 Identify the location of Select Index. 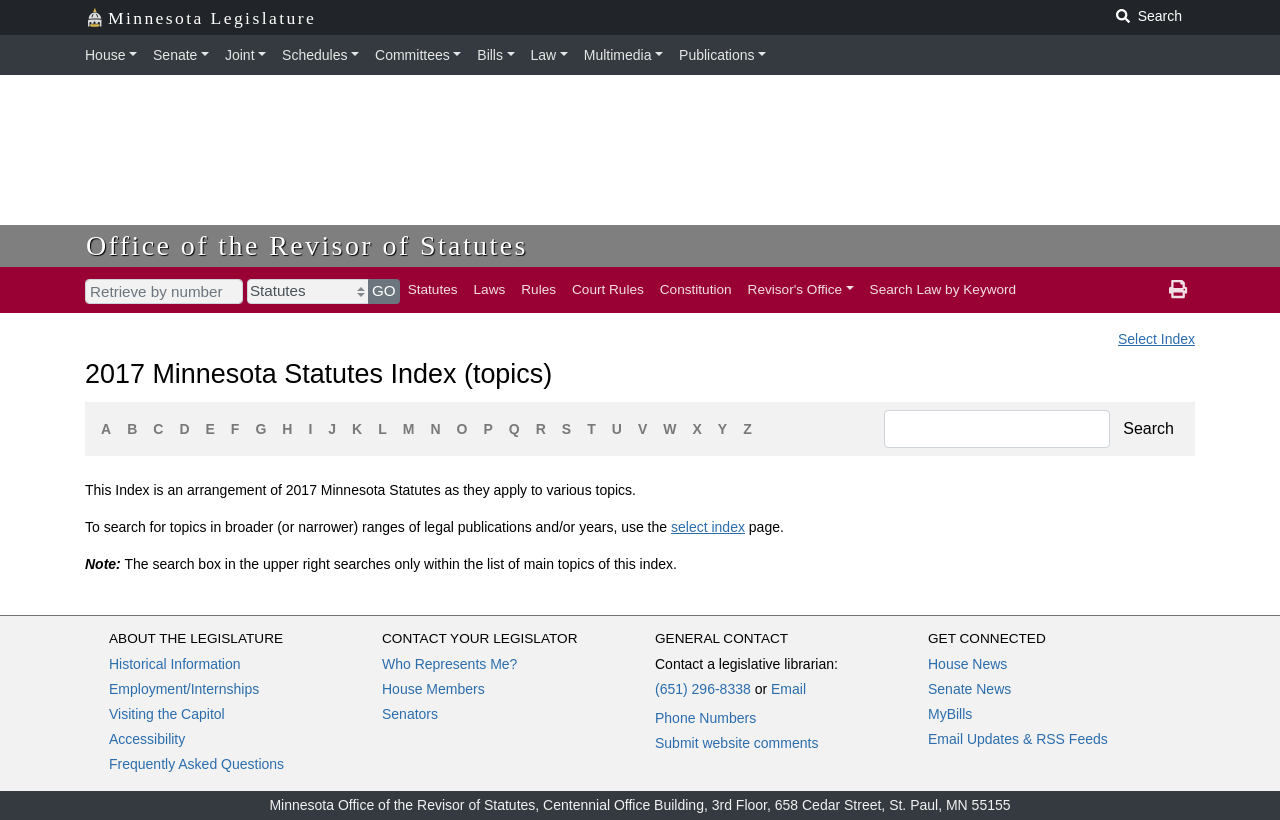
(1156, 339).